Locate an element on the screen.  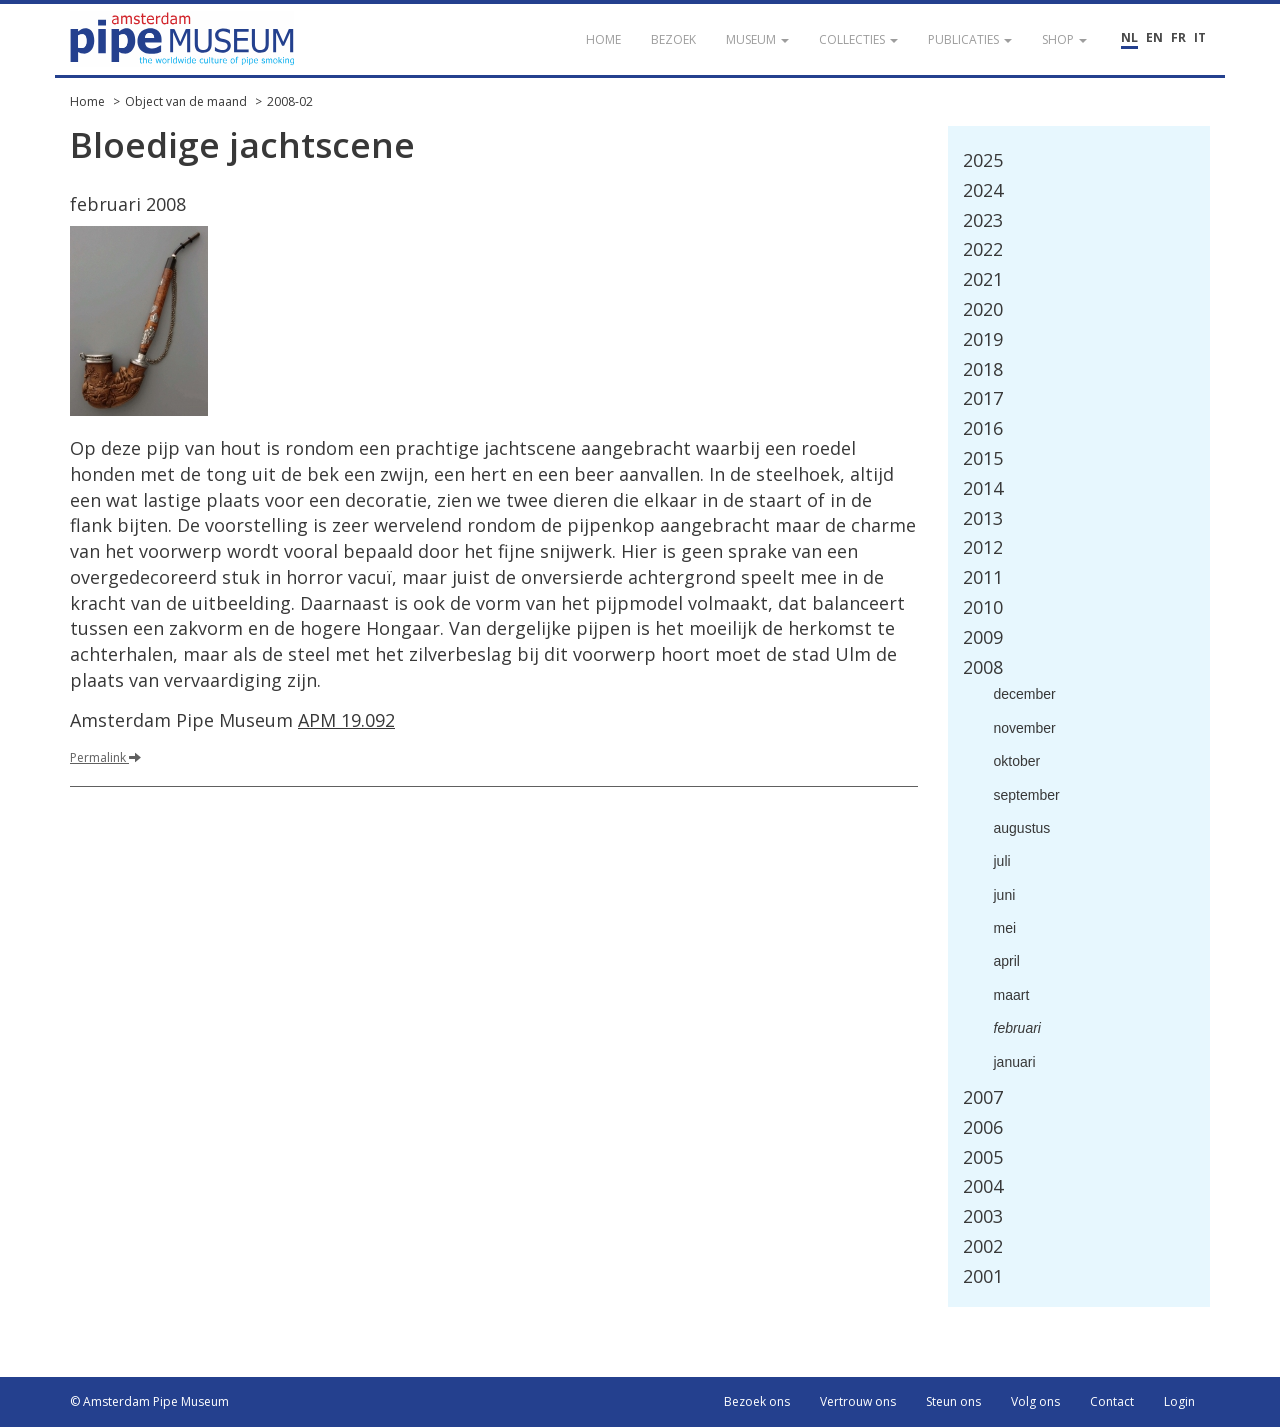
FR is located at coordinates (1178, 37).